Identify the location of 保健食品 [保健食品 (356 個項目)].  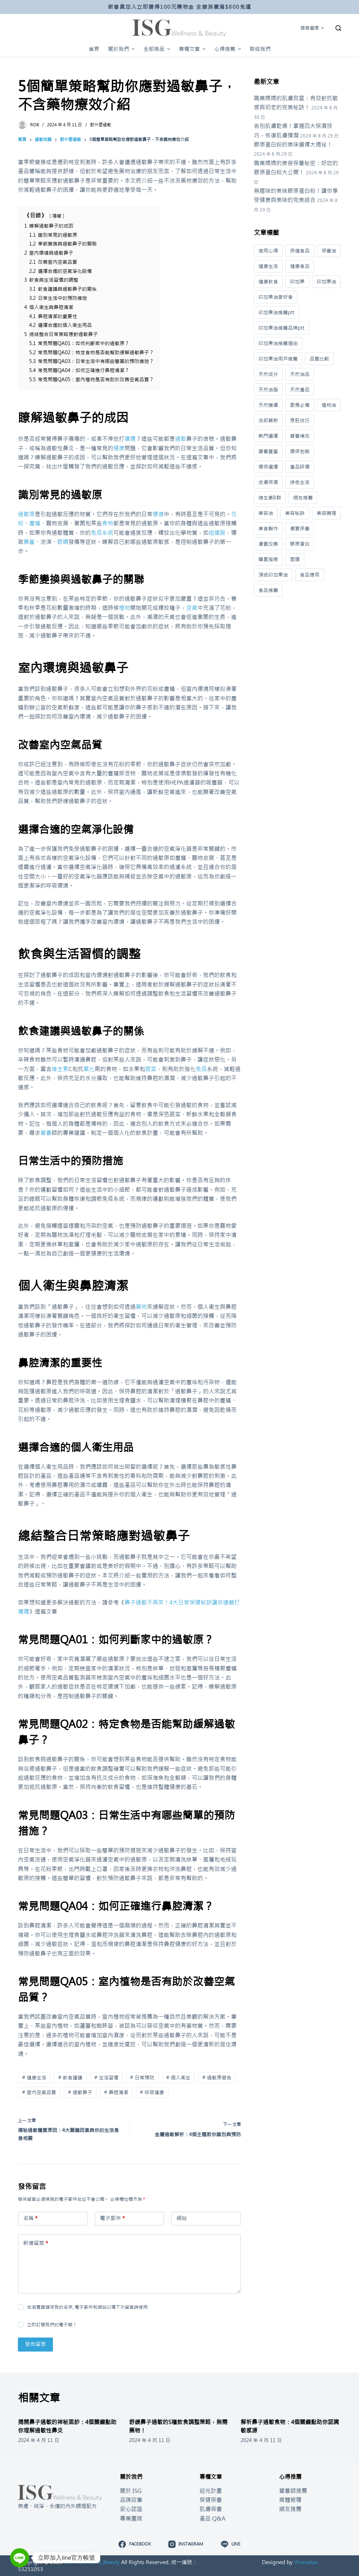
(300, 251).